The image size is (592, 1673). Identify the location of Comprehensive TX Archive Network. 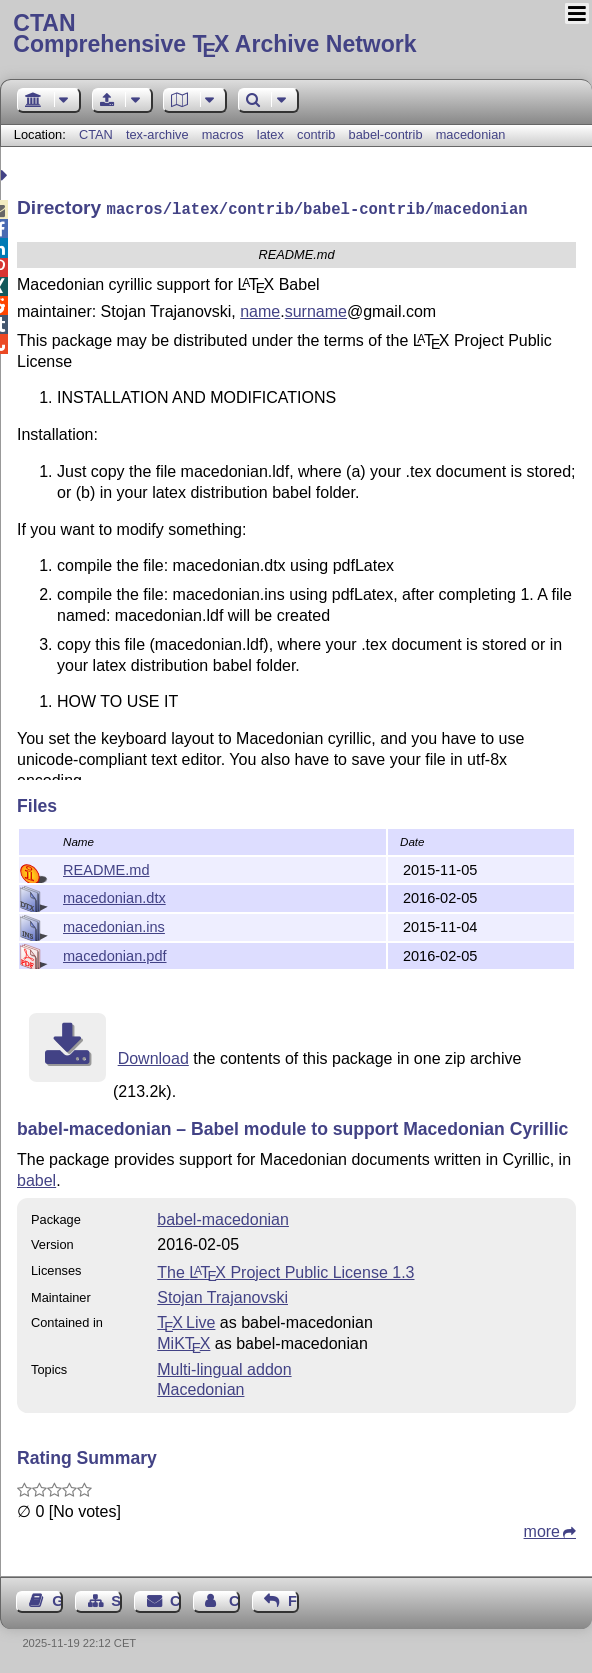
(295, 35).